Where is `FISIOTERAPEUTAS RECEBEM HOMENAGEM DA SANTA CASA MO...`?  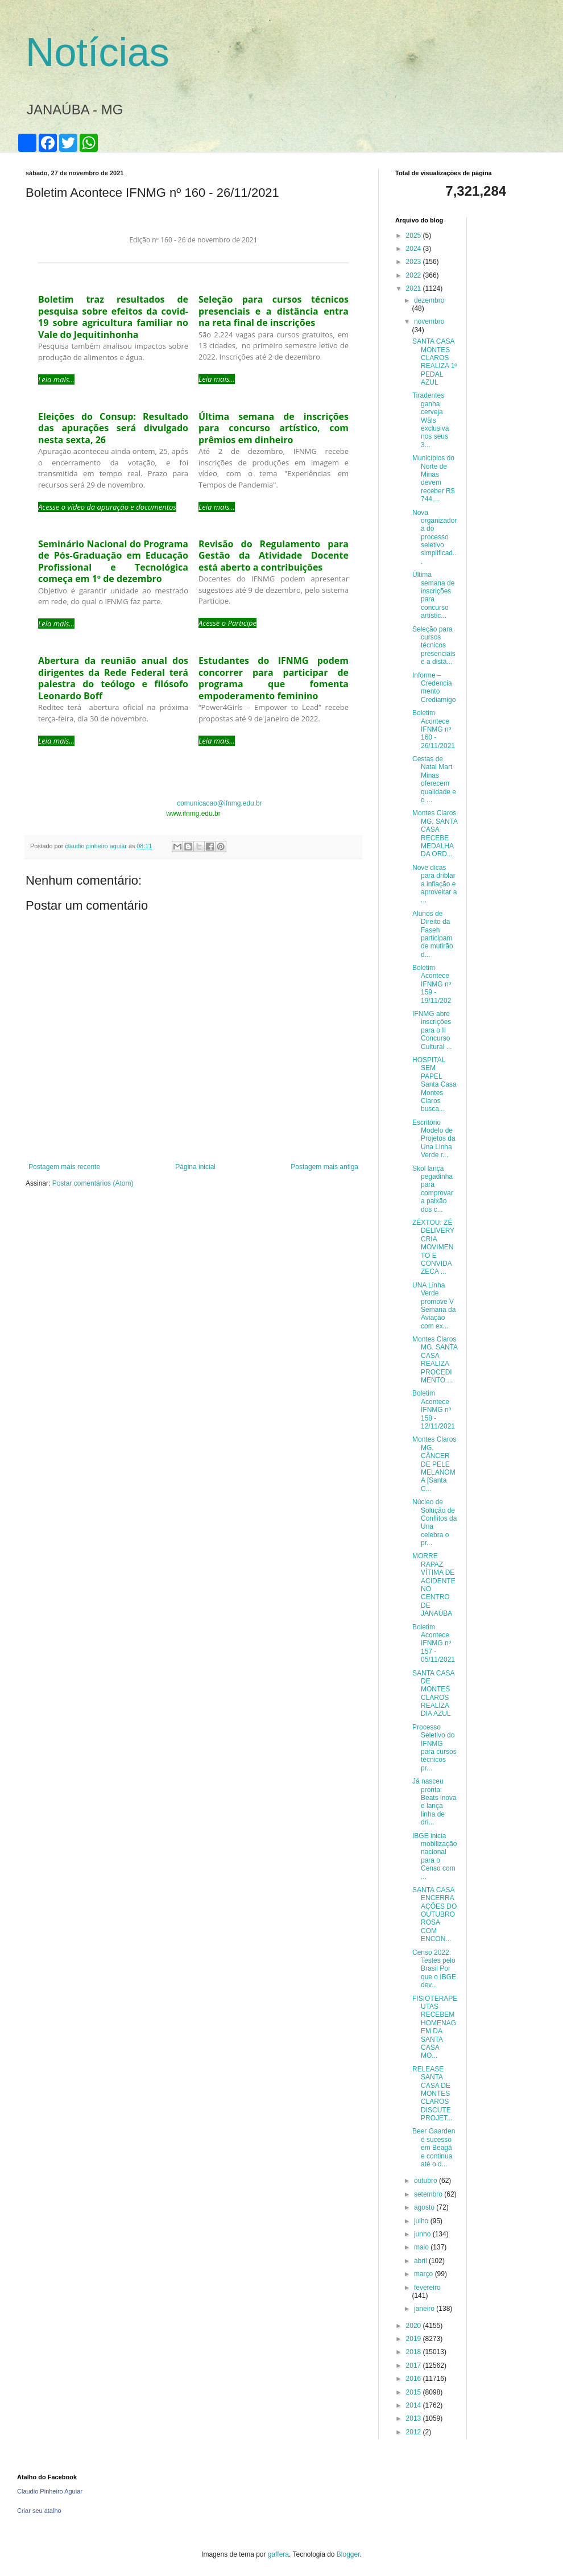 FISIOTERAPEUTAS RECEBEM HOMENAGEM DA SANTA CASA MO... is located at coordinates (434, 2027).